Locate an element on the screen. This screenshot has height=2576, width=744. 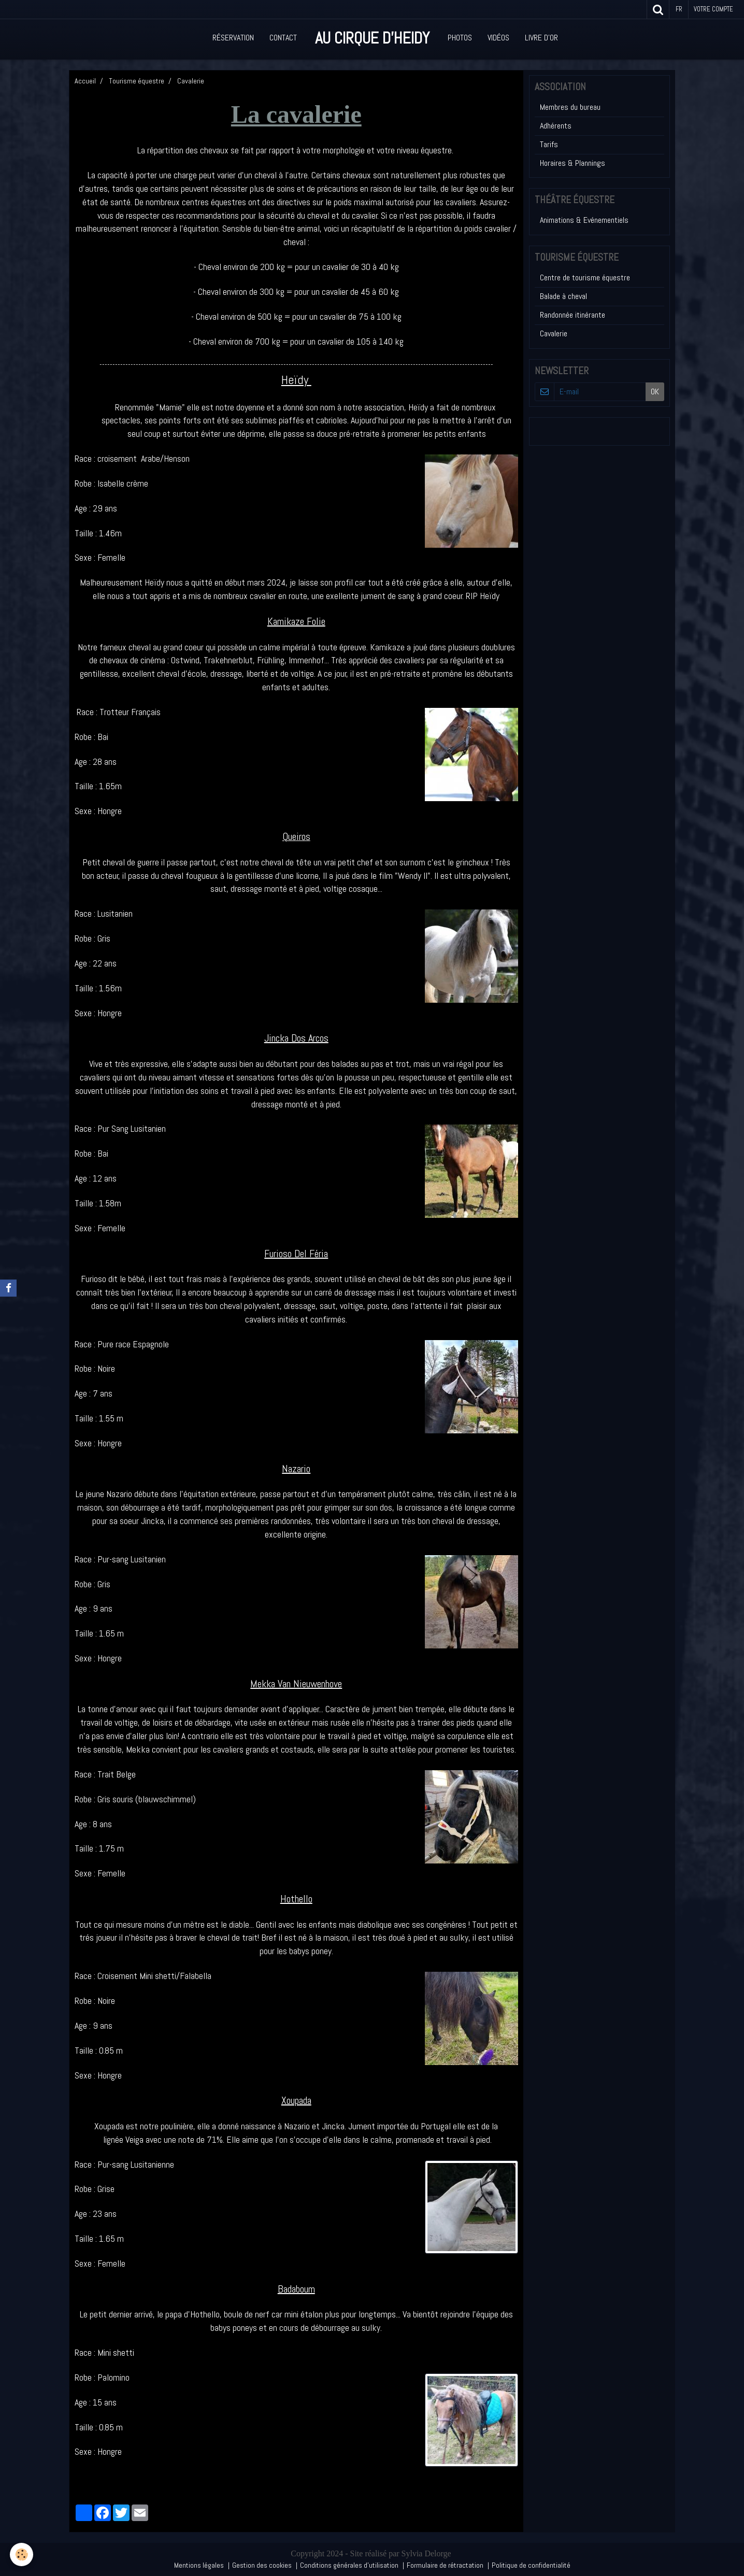
Livre d'or is located at coordinates (541, 37).